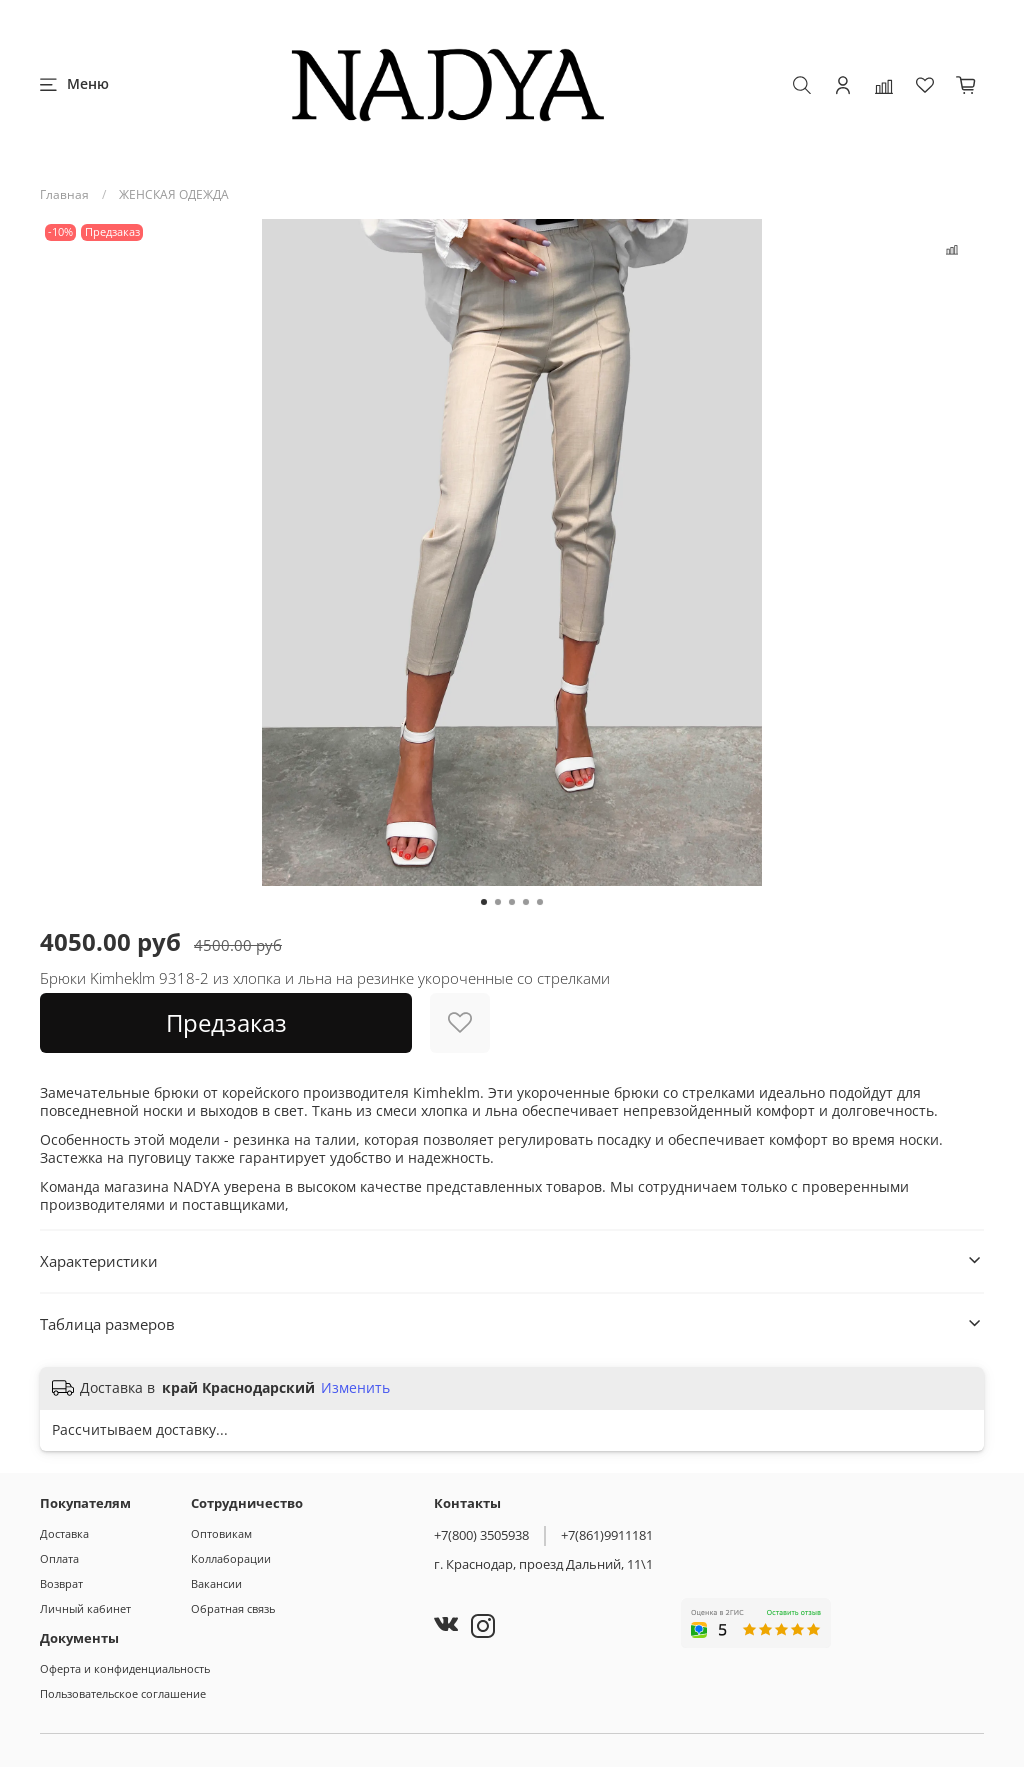 This screenshot has width=1024, height=1767. Describe the element at coordinates (61, 1583) in the screenshot. I see `Возврат` at that location.